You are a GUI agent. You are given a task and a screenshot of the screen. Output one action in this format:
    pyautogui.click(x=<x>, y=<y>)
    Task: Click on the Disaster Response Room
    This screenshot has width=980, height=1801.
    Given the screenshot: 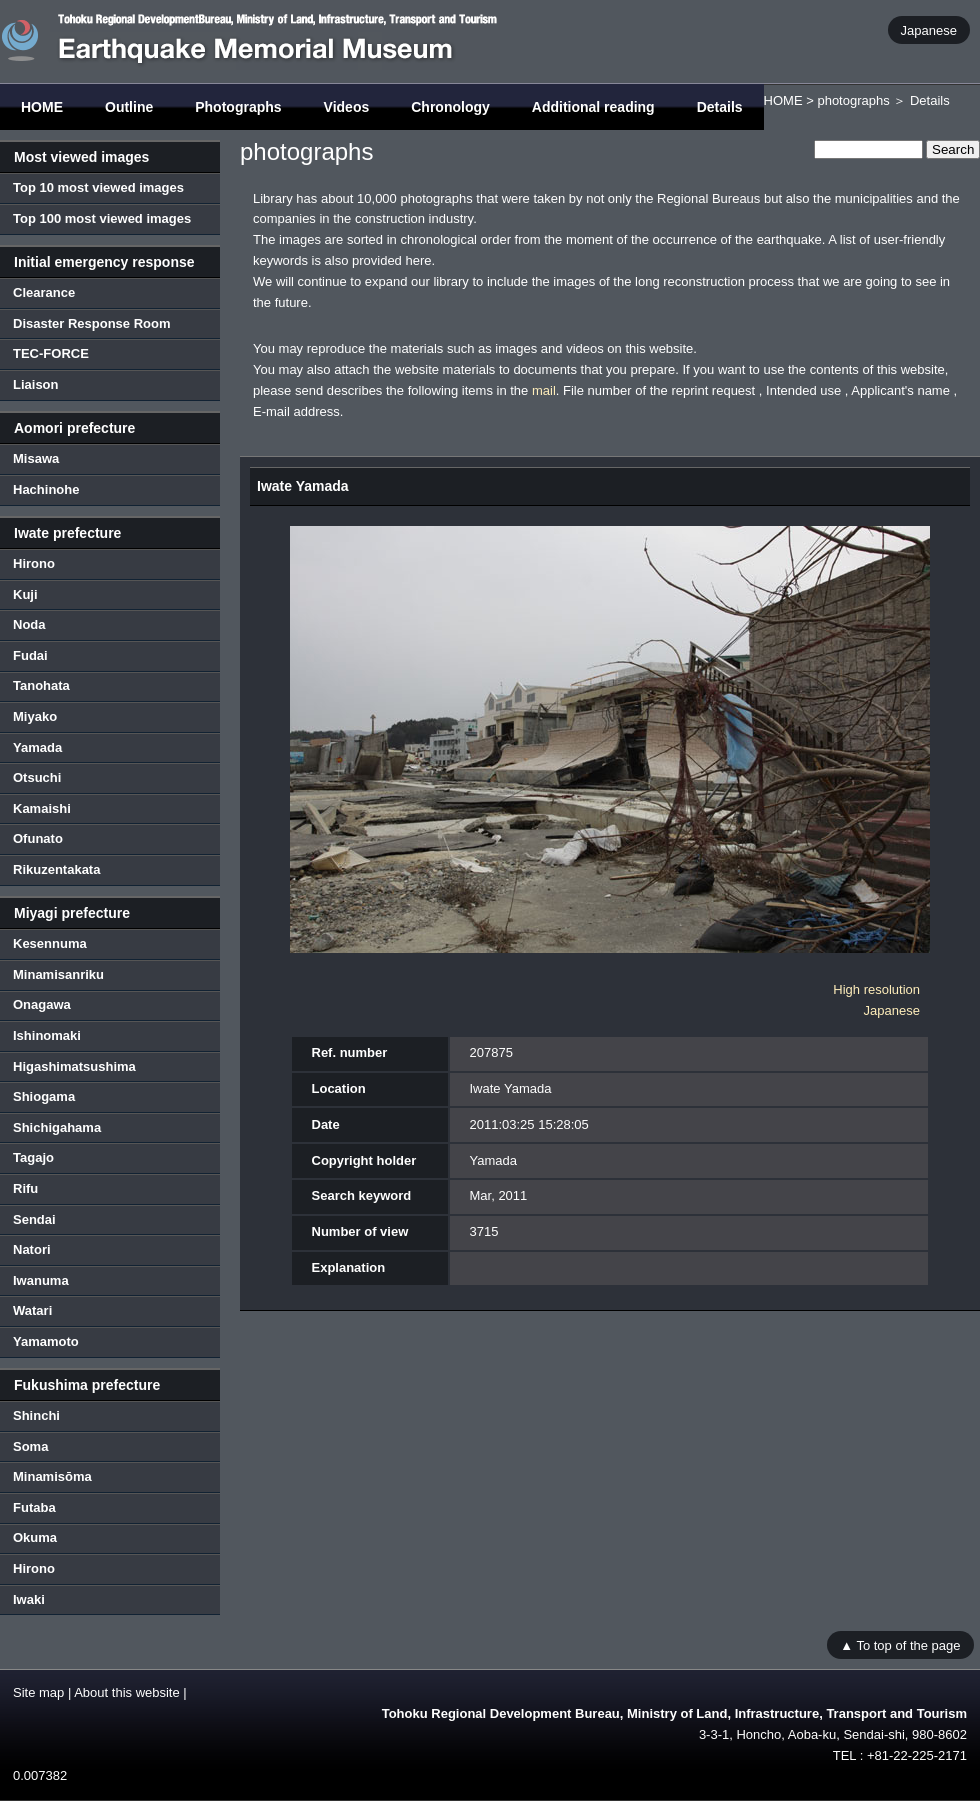 What is the action you would take?
    pyautogui.click(x=92, y=323)
    